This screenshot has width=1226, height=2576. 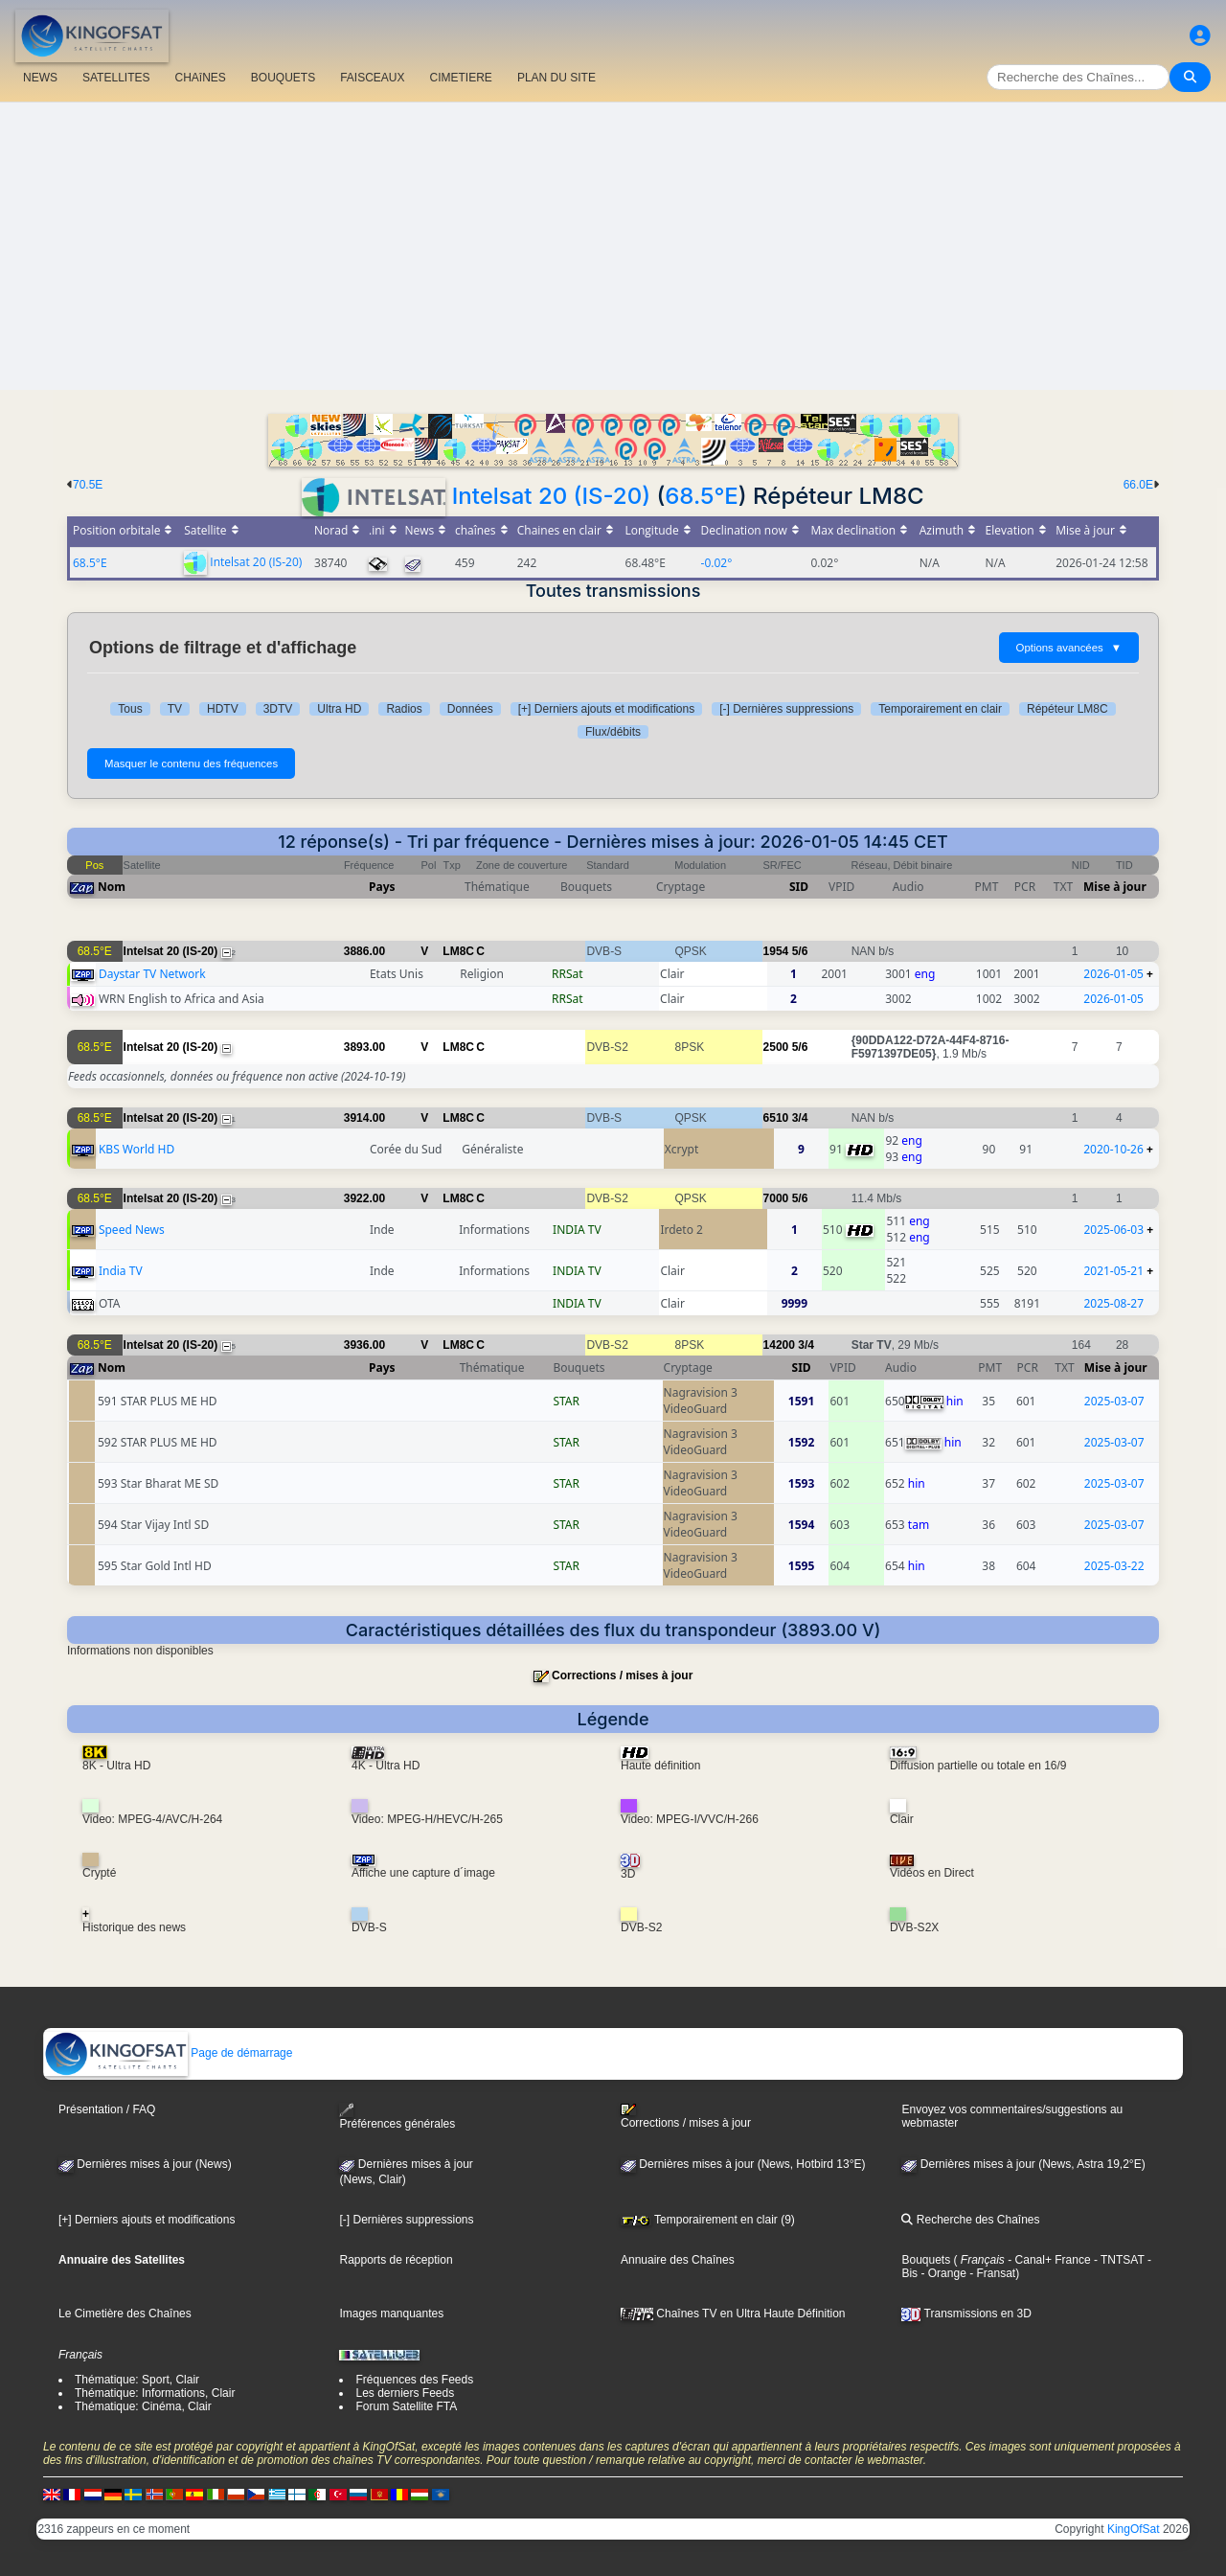 I want to click on 2025-03-22, so click(x=1114, y=1566).